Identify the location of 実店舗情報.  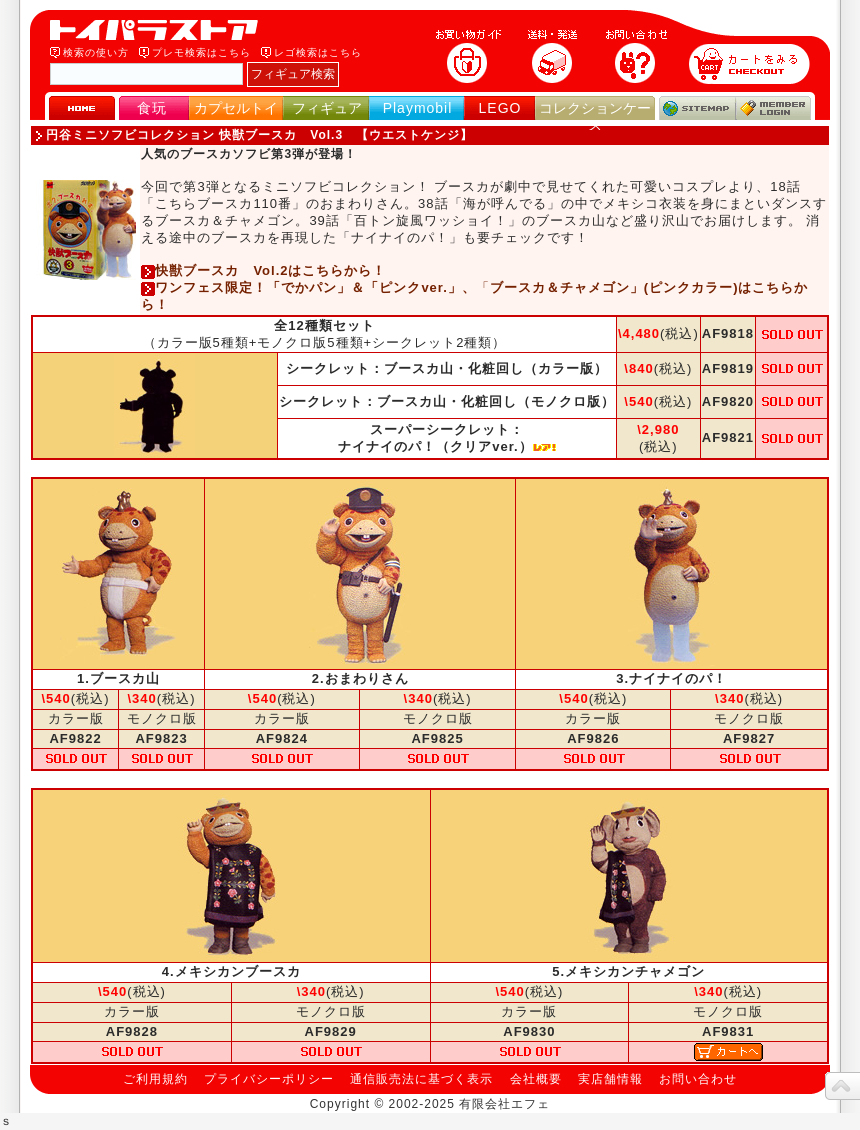
(610, 1079).